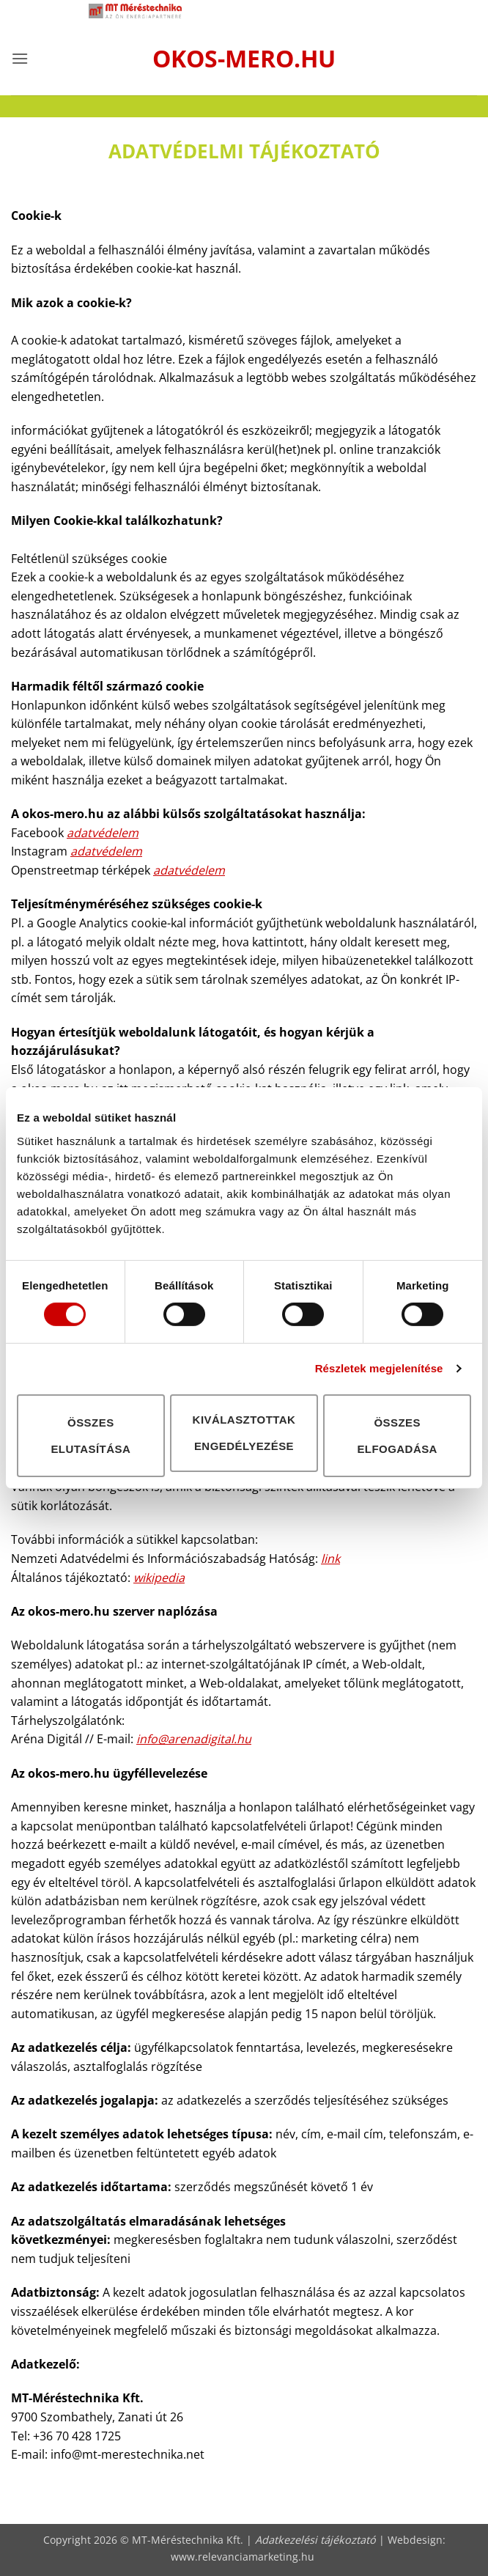 The height and width of the screenshot is (2576, 488). What do you see at coordinates (244, 1432) in the screenshot?
I see `Kiválasztottak engedélyezése` at bounding box center [244, 1432].